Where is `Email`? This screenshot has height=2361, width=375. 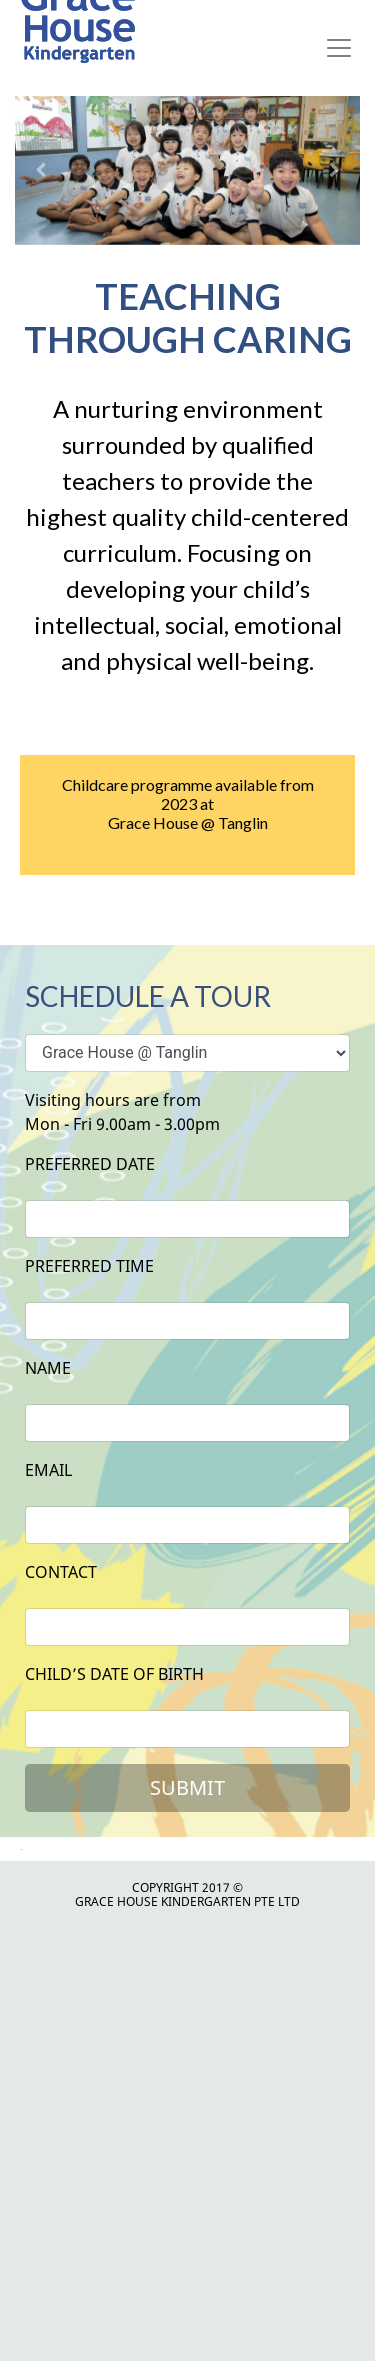 Email is located at coordinates (48, 1470).